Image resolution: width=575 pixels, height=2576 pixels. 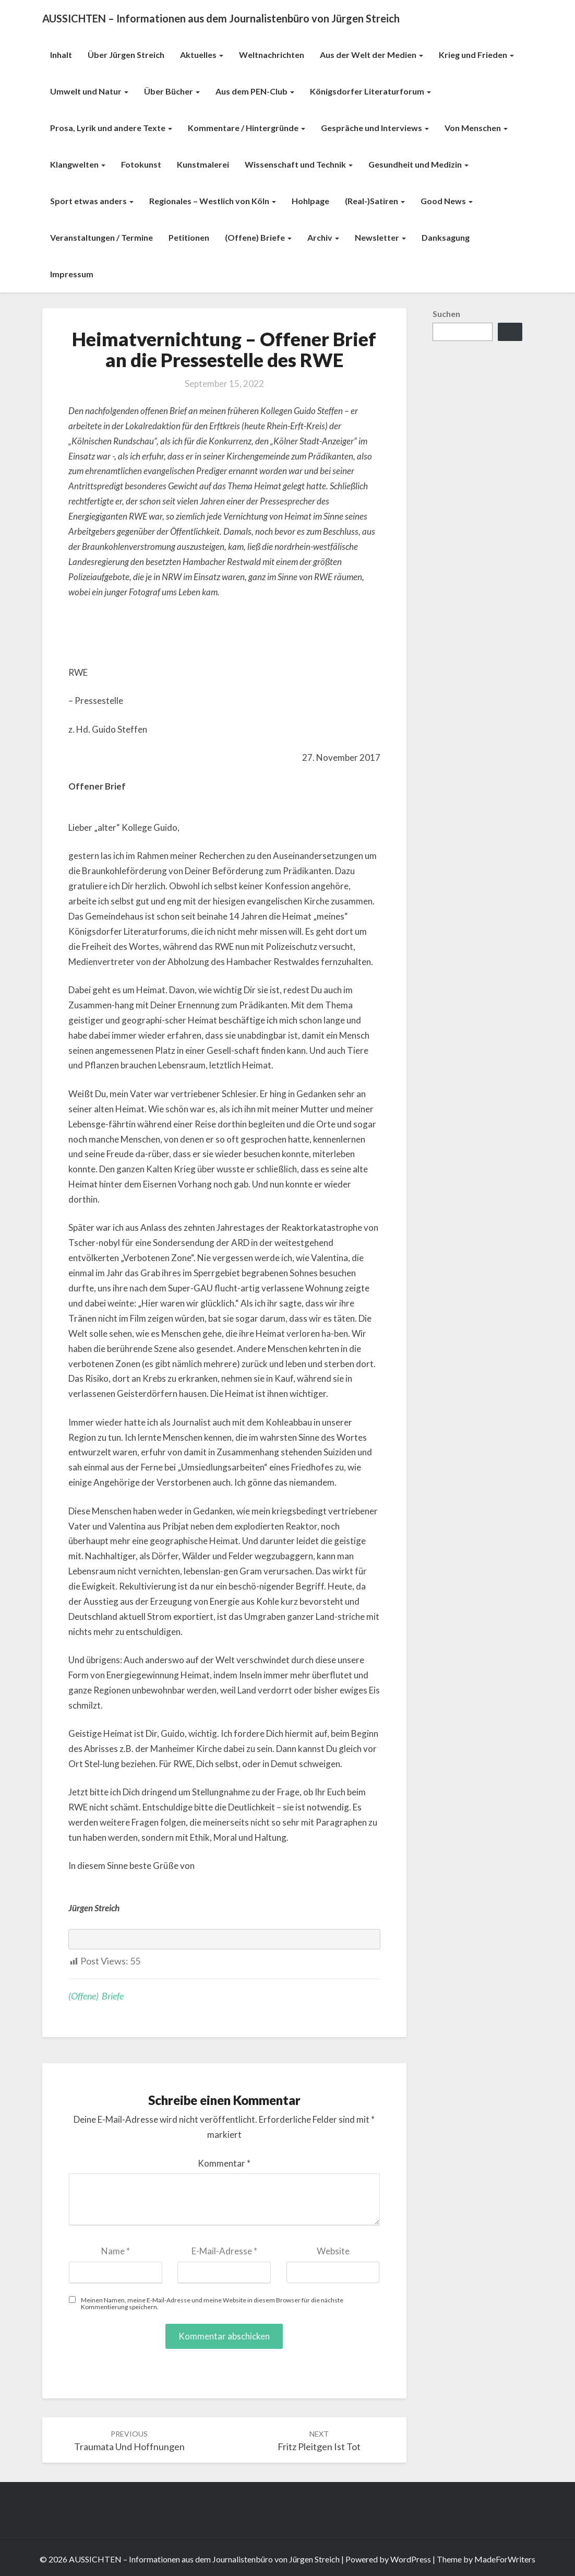 I want to click on (Offene) Briefe, so click(x=258, y=237).